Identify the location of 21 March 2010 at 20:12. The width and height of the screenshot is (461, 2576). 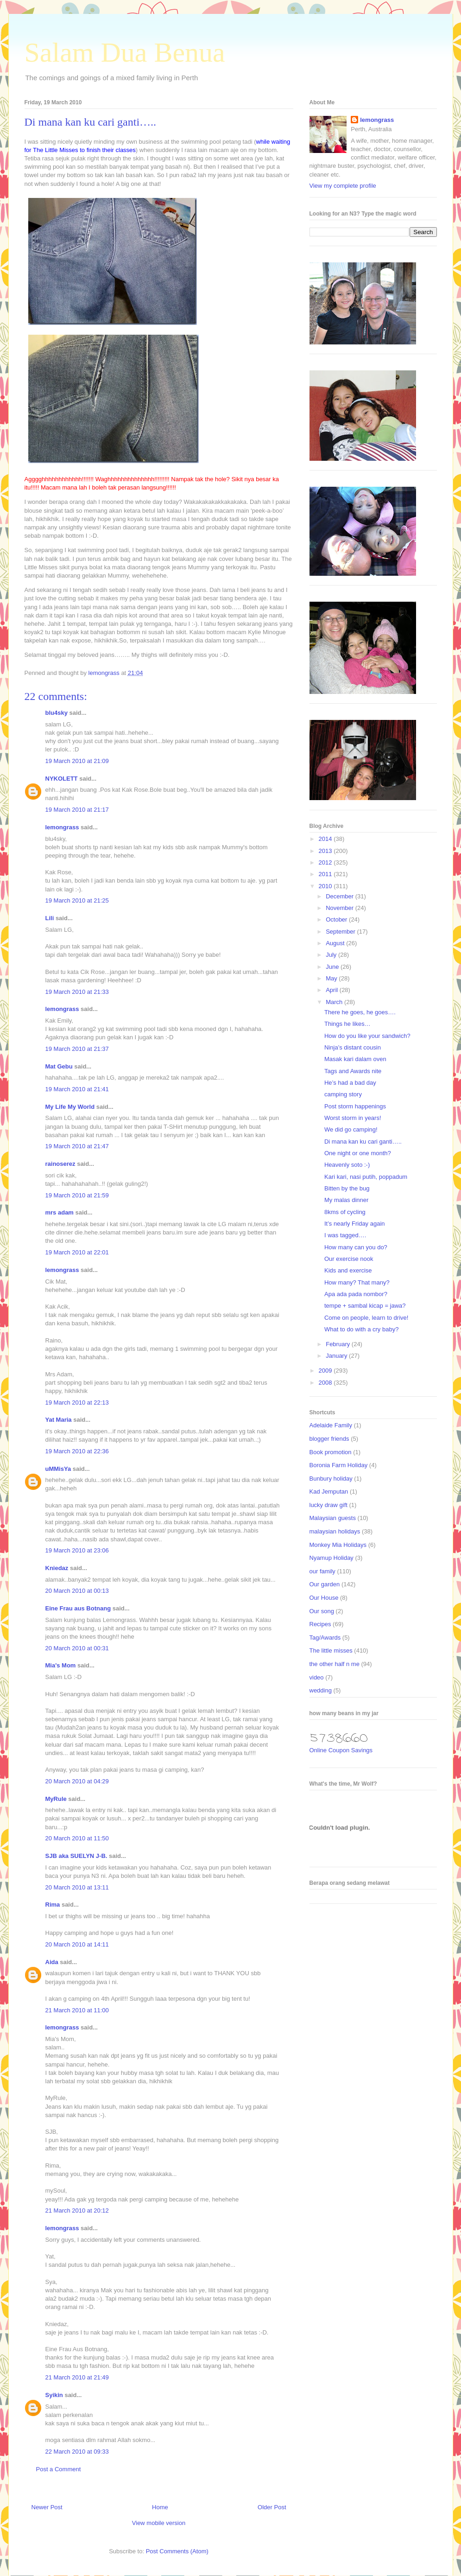
(77, 2210).